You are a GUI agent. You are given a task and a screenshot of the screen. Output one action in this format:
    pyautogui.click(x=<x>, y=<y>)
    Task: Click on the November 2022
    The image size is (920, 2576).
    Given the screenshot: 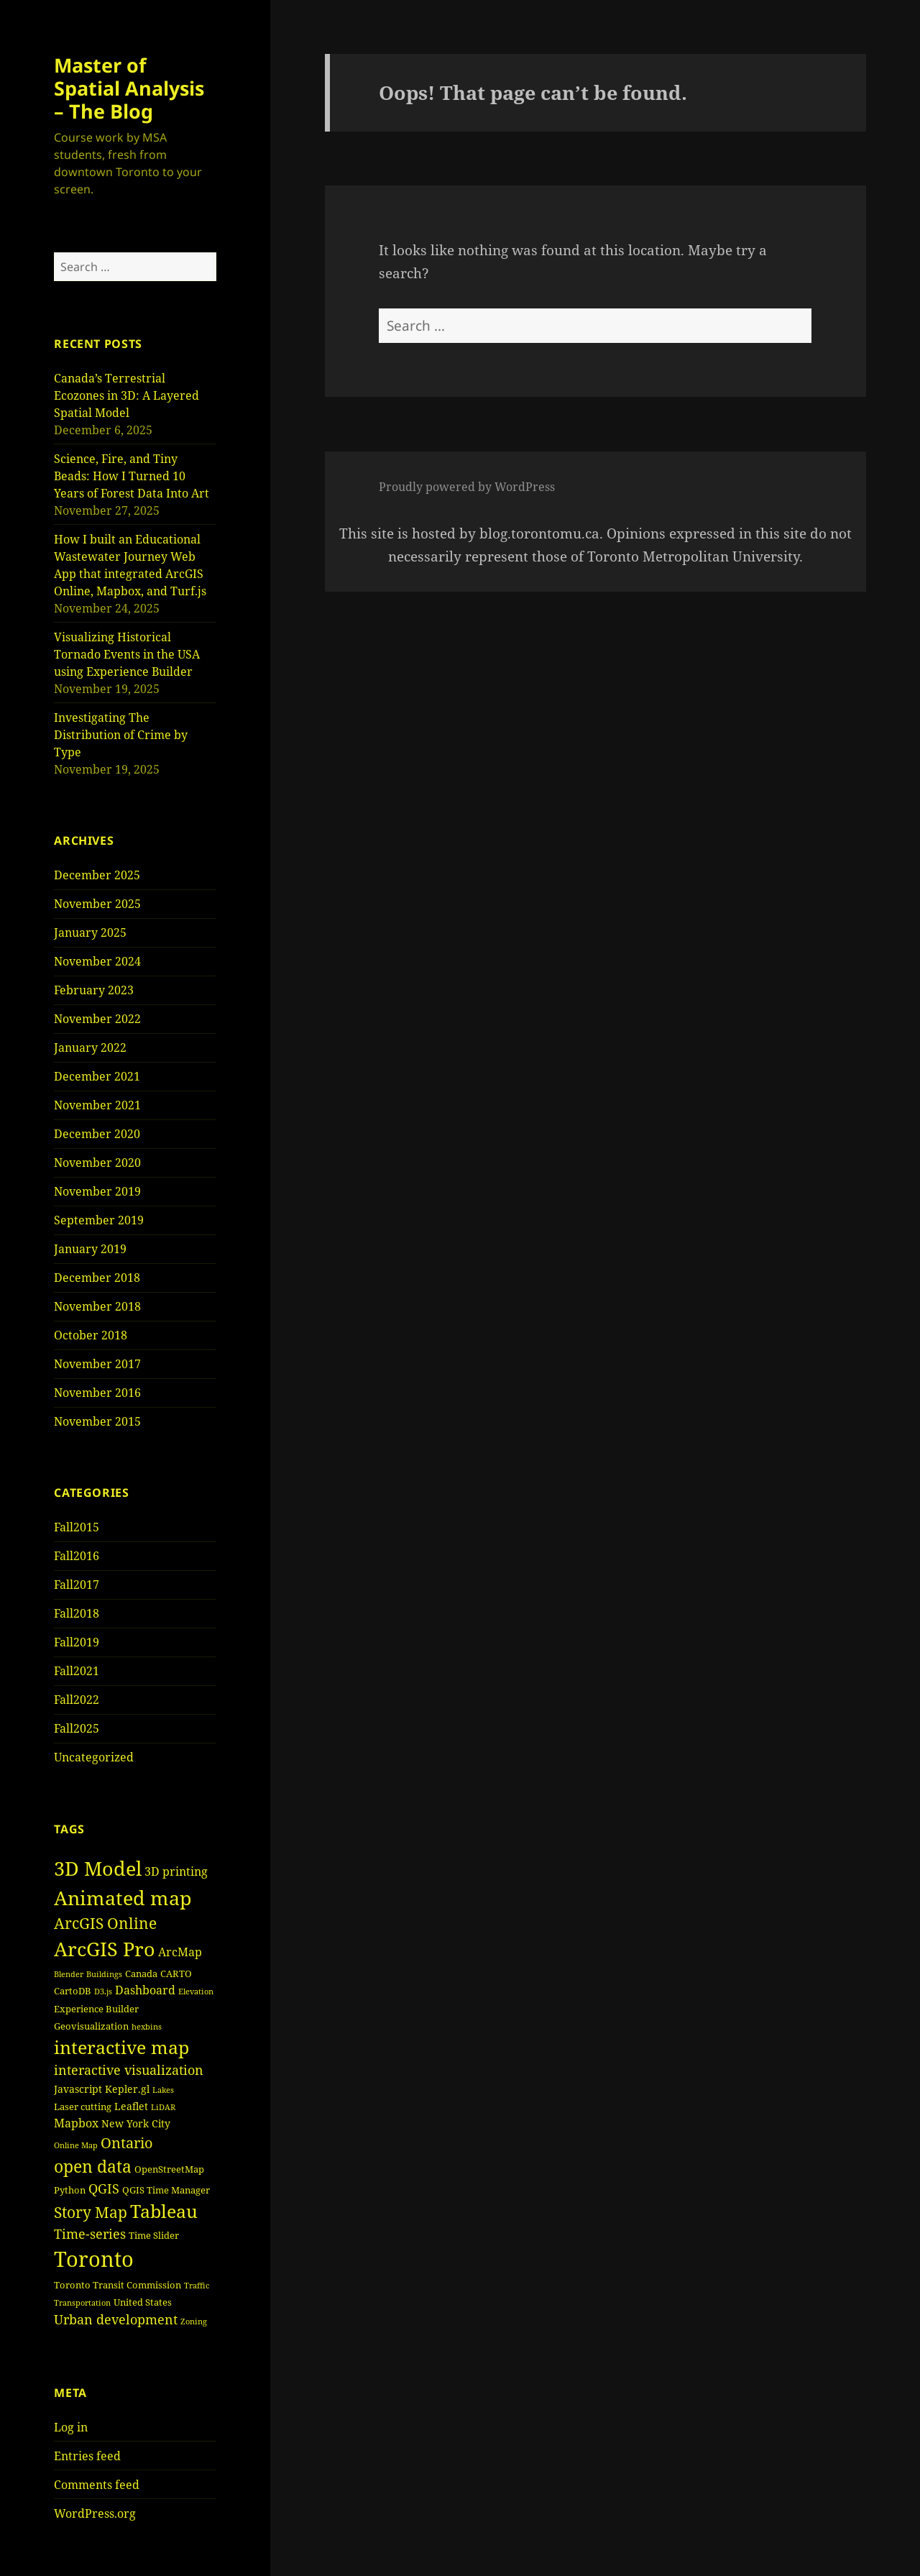 What is the action you would take?
    pyautogui.click(x=97, y=1019)
    